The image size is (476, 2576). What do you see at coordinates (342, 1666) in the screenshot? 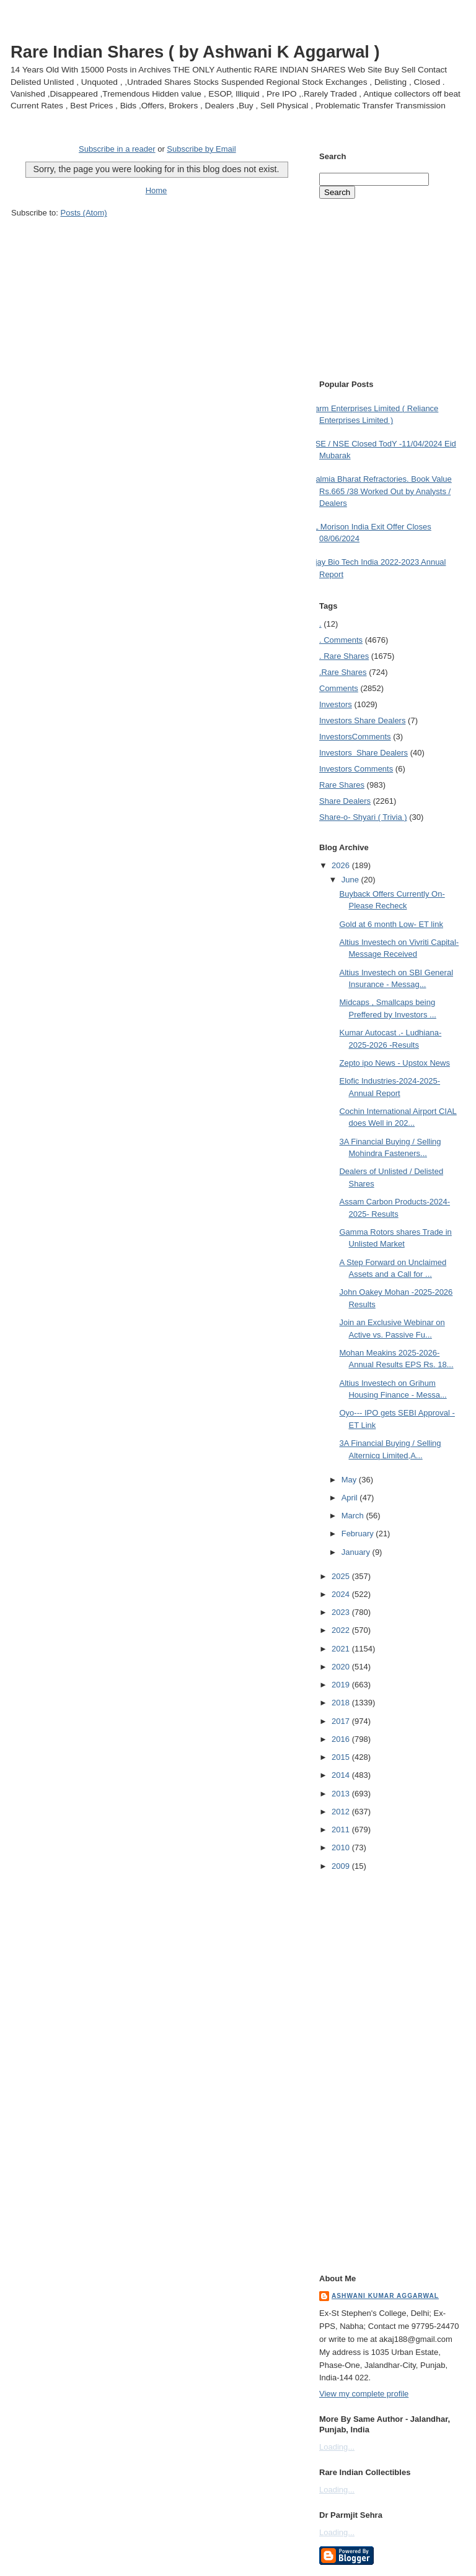
I see `2020` at bounding box center [342, 1666].